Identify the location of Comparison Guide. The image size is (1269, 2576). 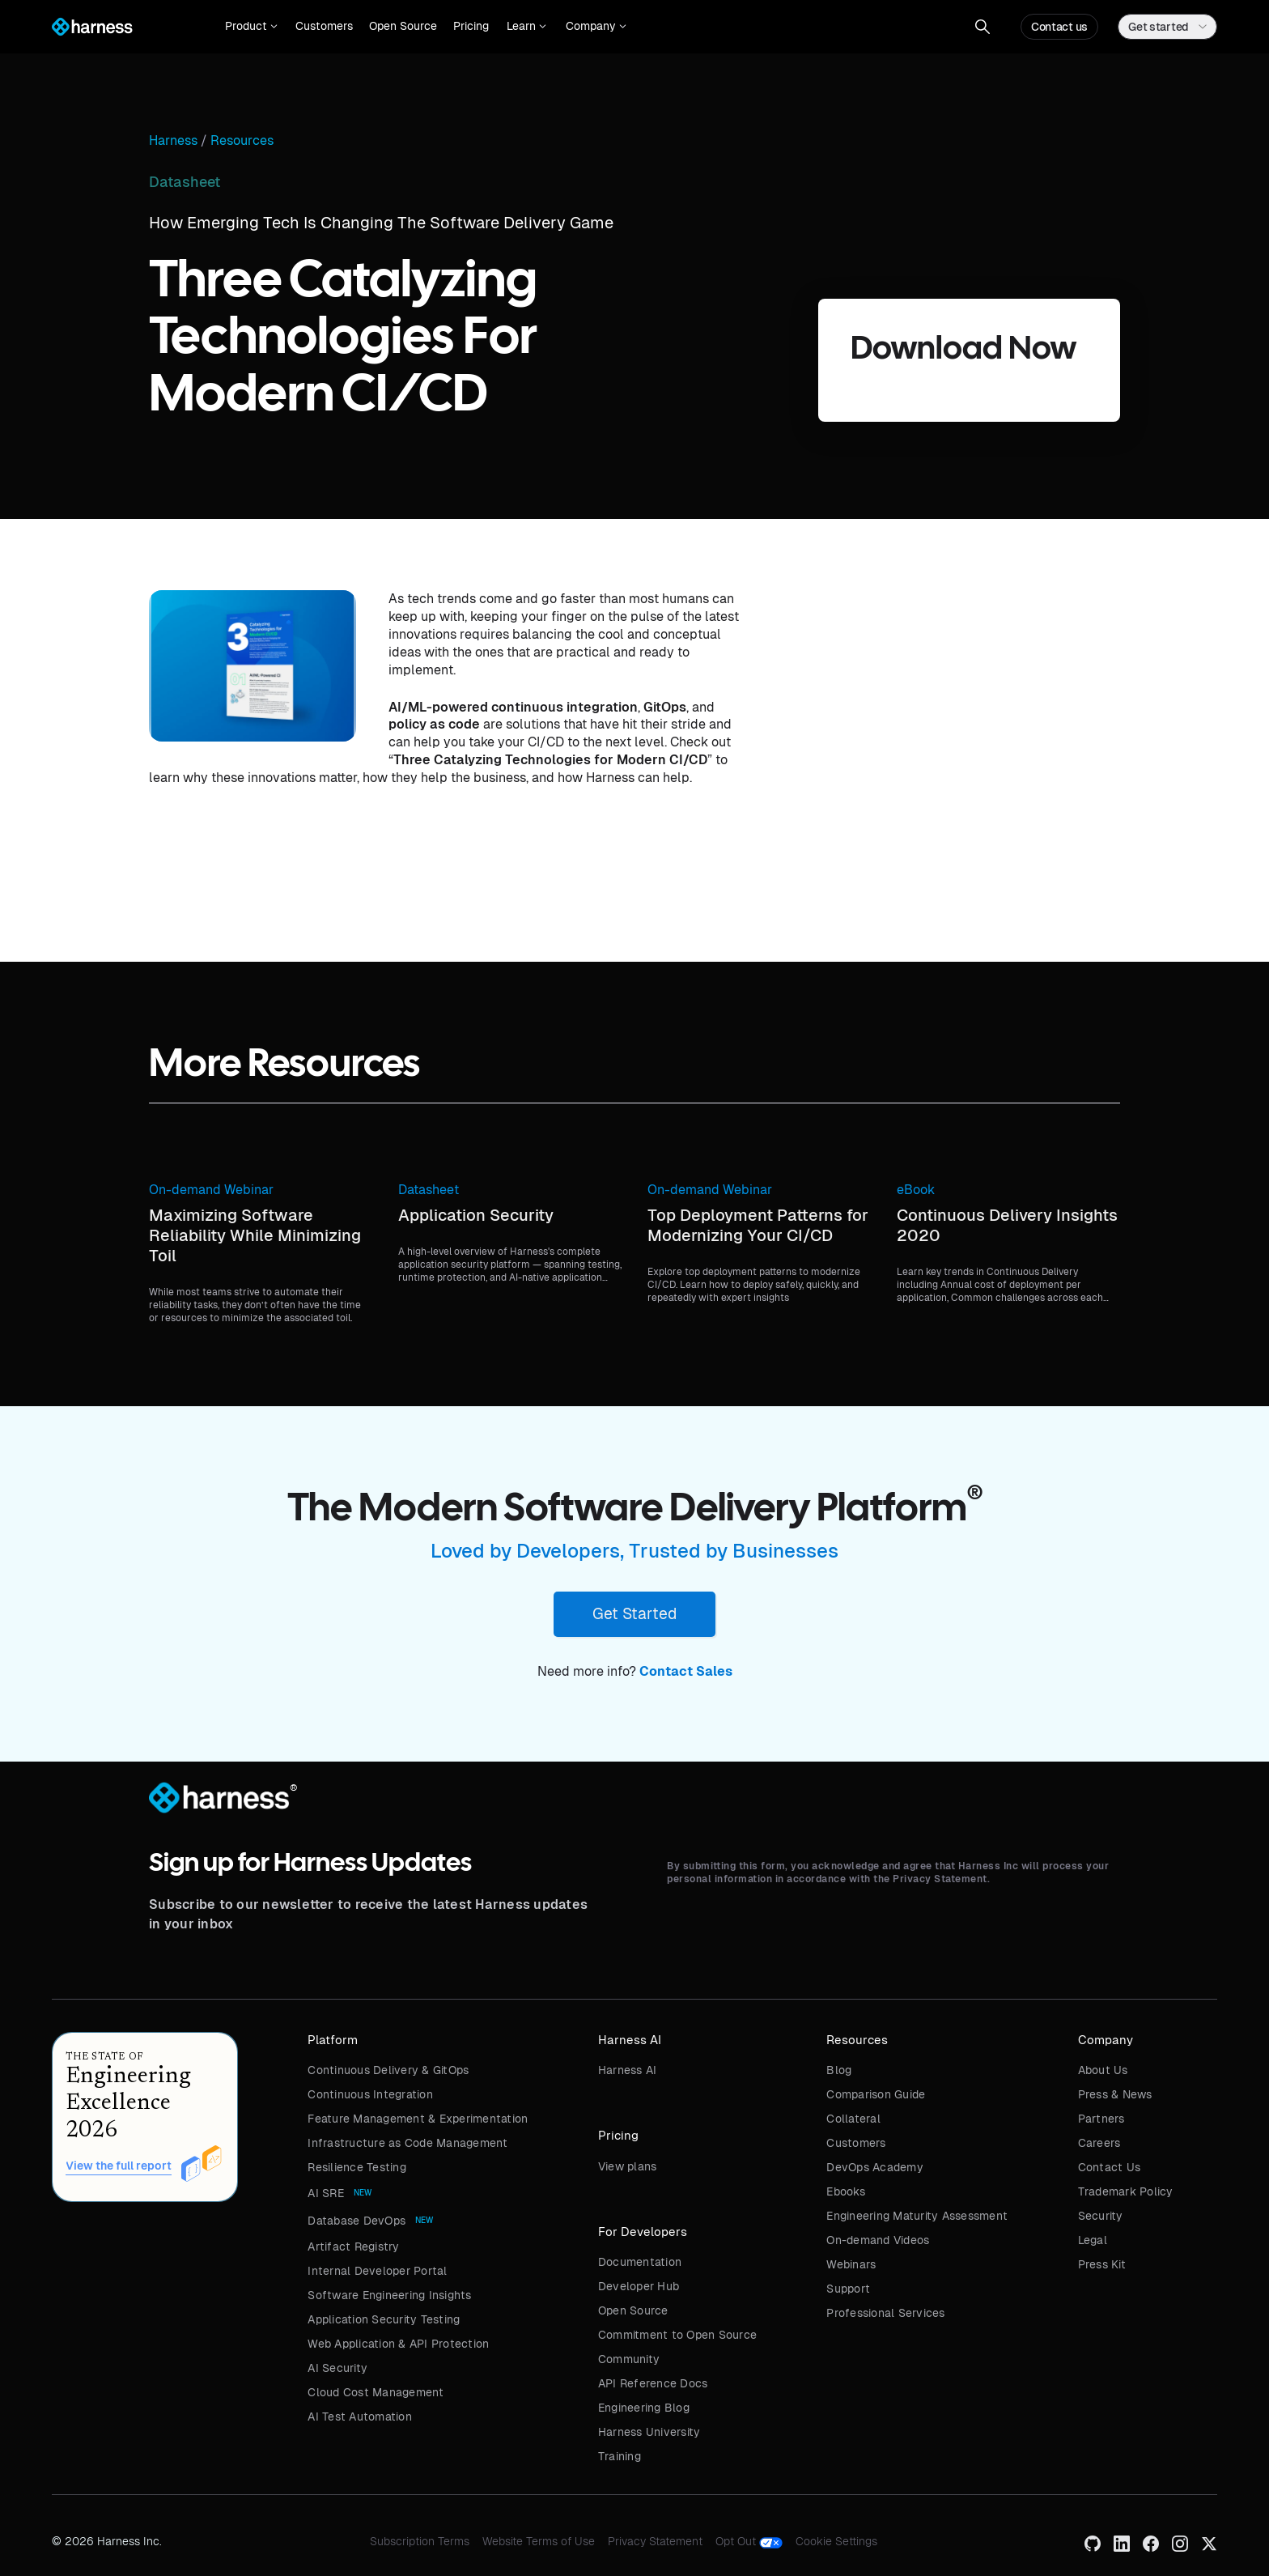
(875, 2094).